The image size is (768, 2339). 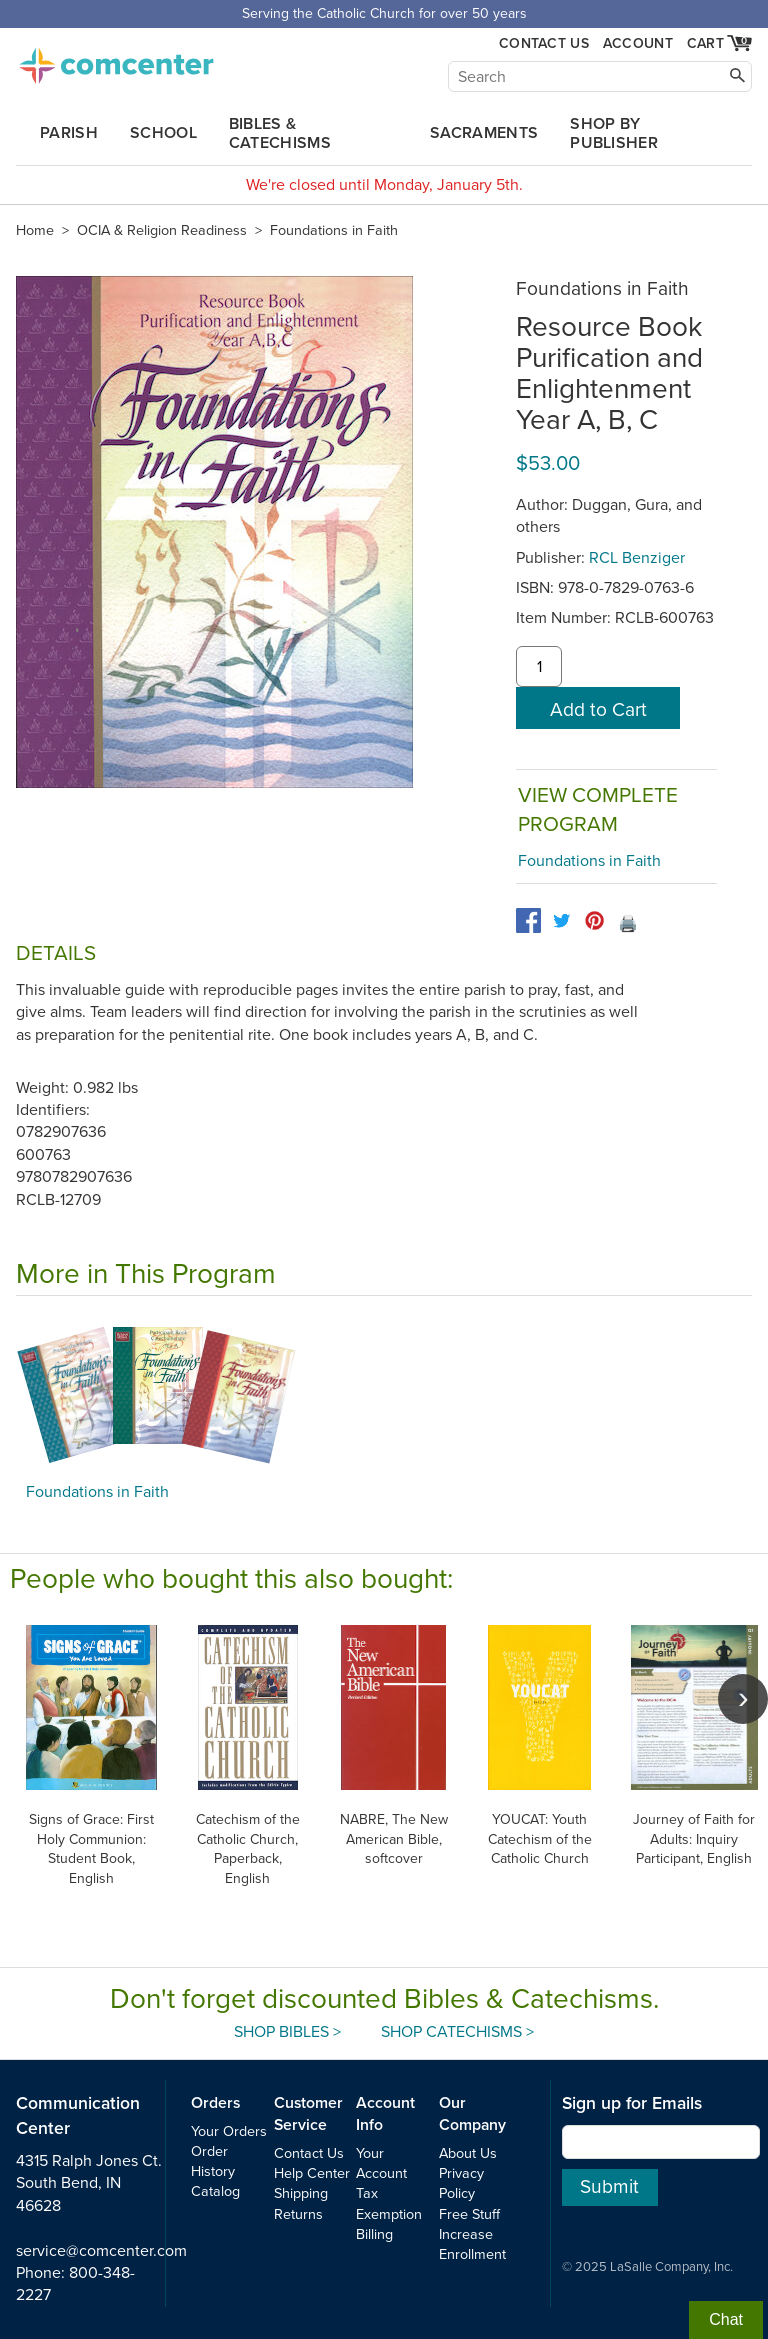 I want to click on Shop by Publisher, so click(x=614, y=133).